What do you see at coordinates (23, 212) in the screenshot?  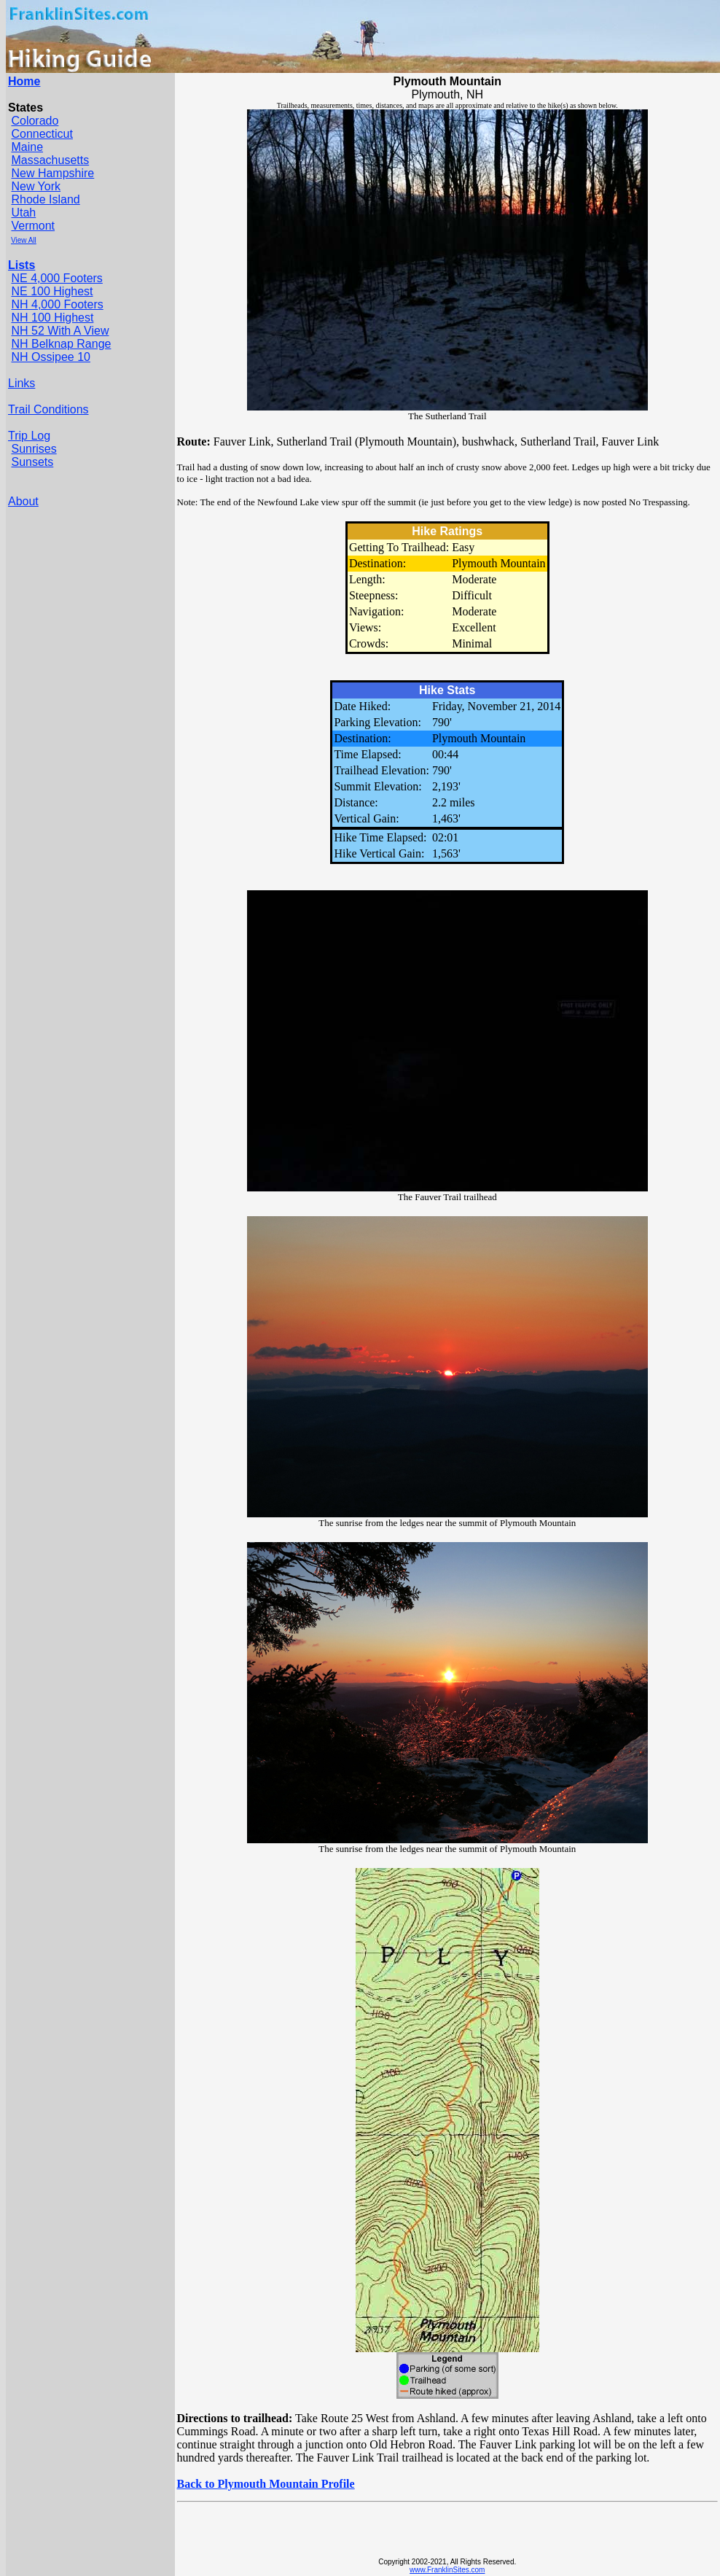 I see `Utah` at bounding box center [23, 212].